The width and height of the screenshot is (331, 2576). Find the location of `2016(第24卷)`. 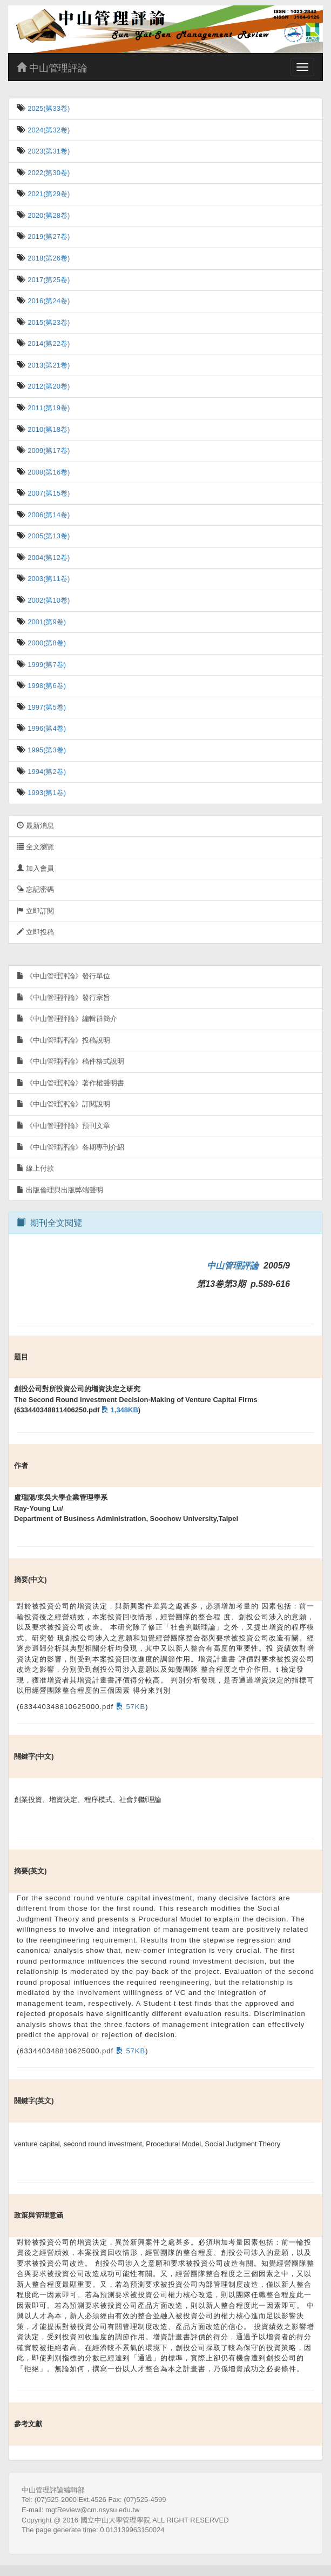

2016(第24卷) is located at coordinates (48, 301).